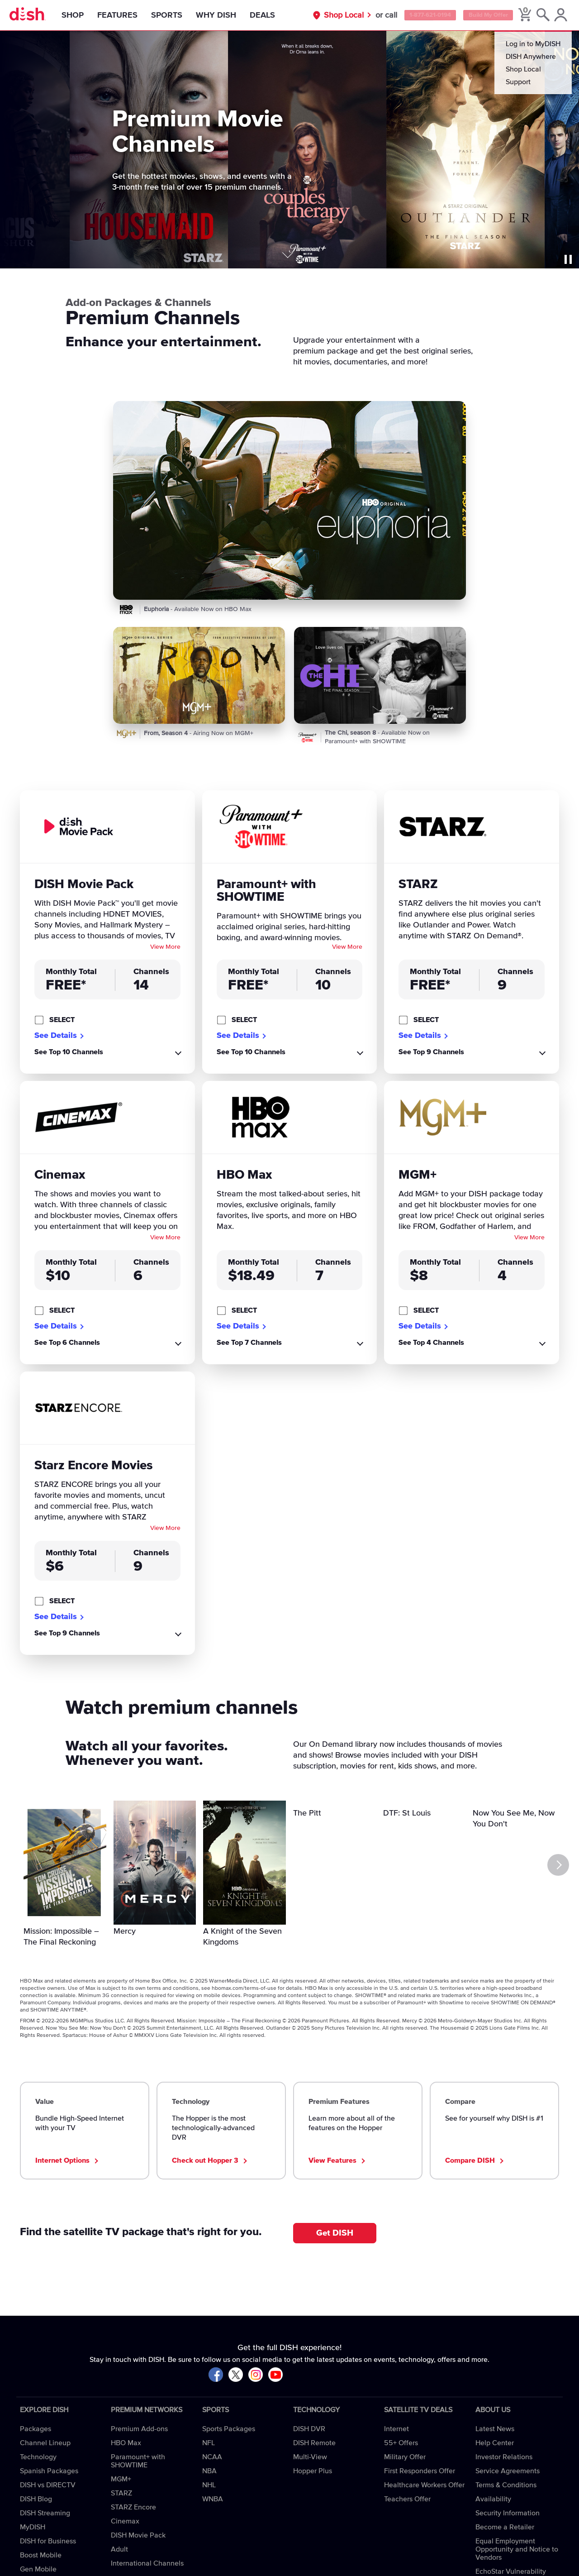  I want to click on MyDISH, so click(32, 2527).